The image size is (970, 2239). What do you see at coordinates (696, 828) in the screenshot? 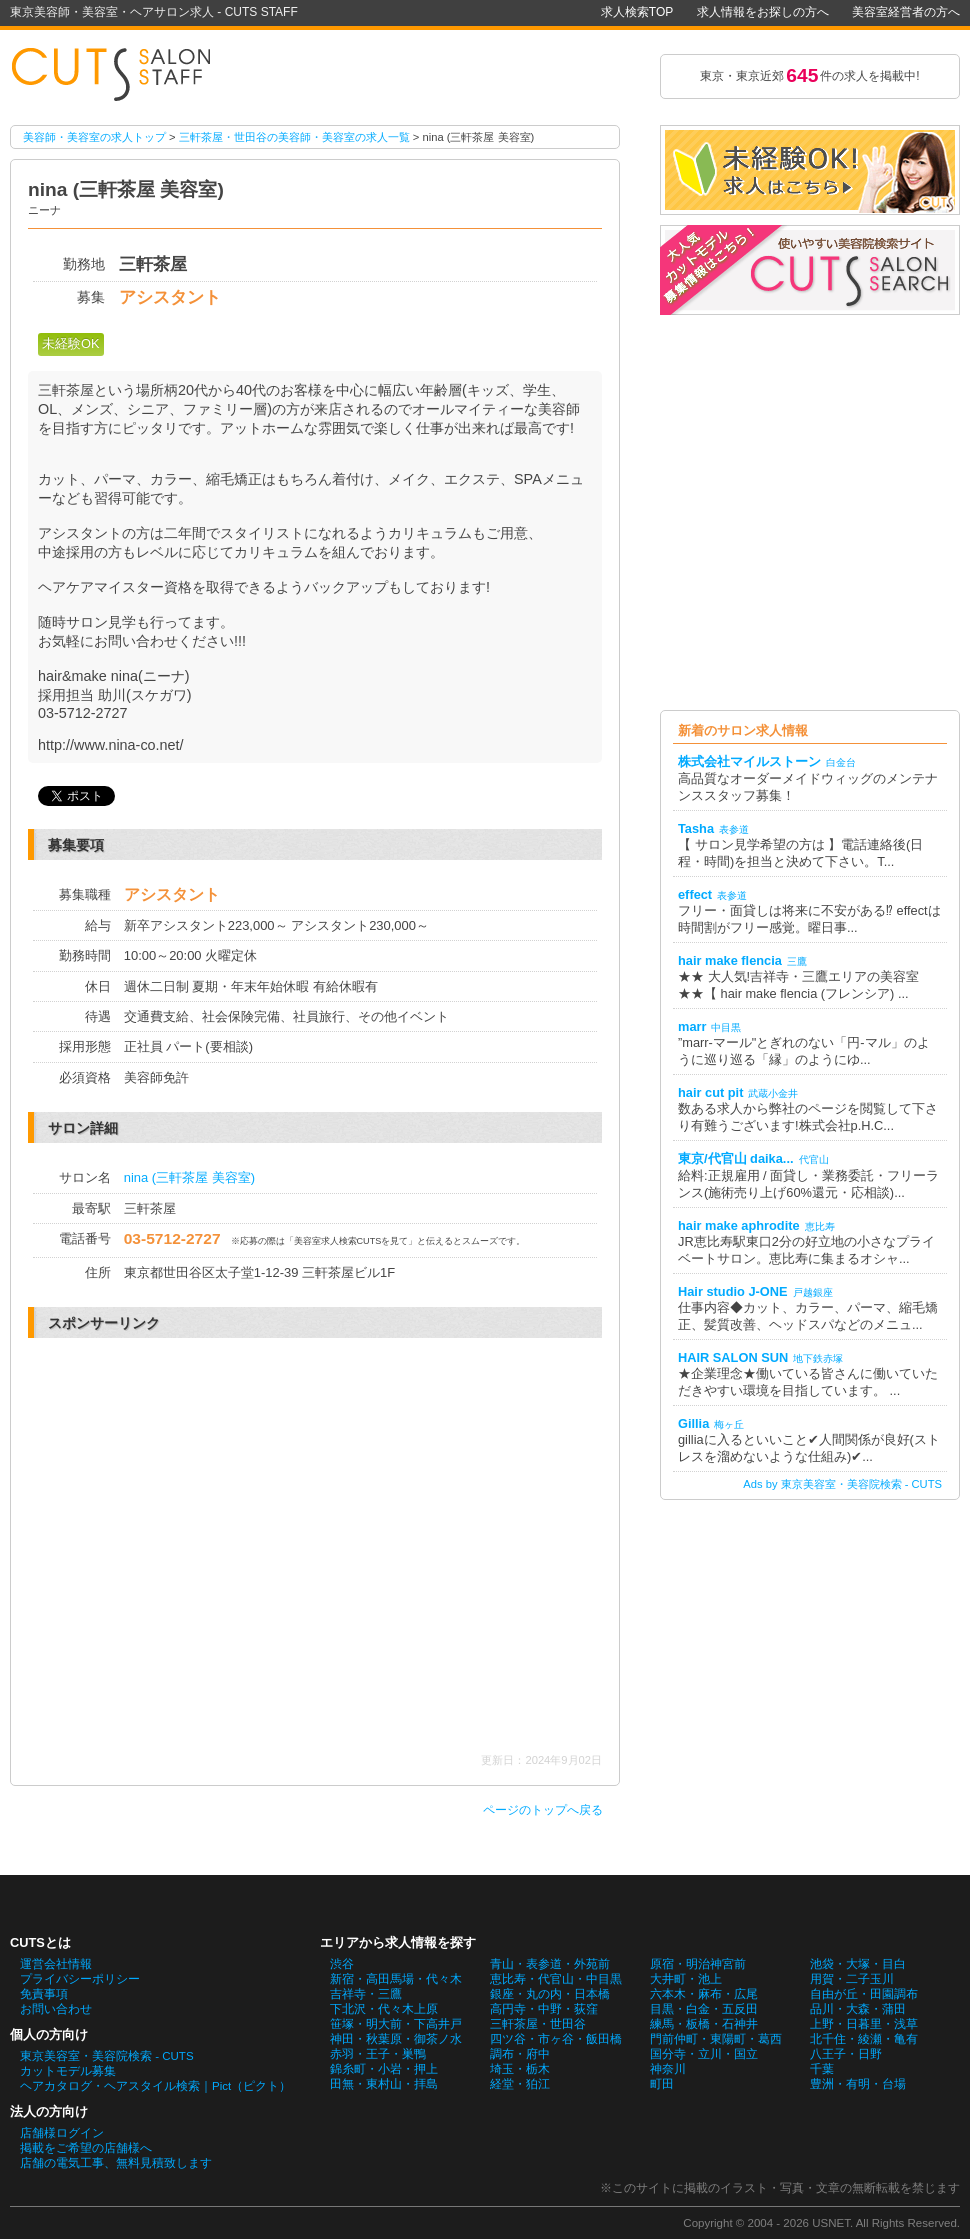
I see `Tasha` at bounding box center [696, 828].